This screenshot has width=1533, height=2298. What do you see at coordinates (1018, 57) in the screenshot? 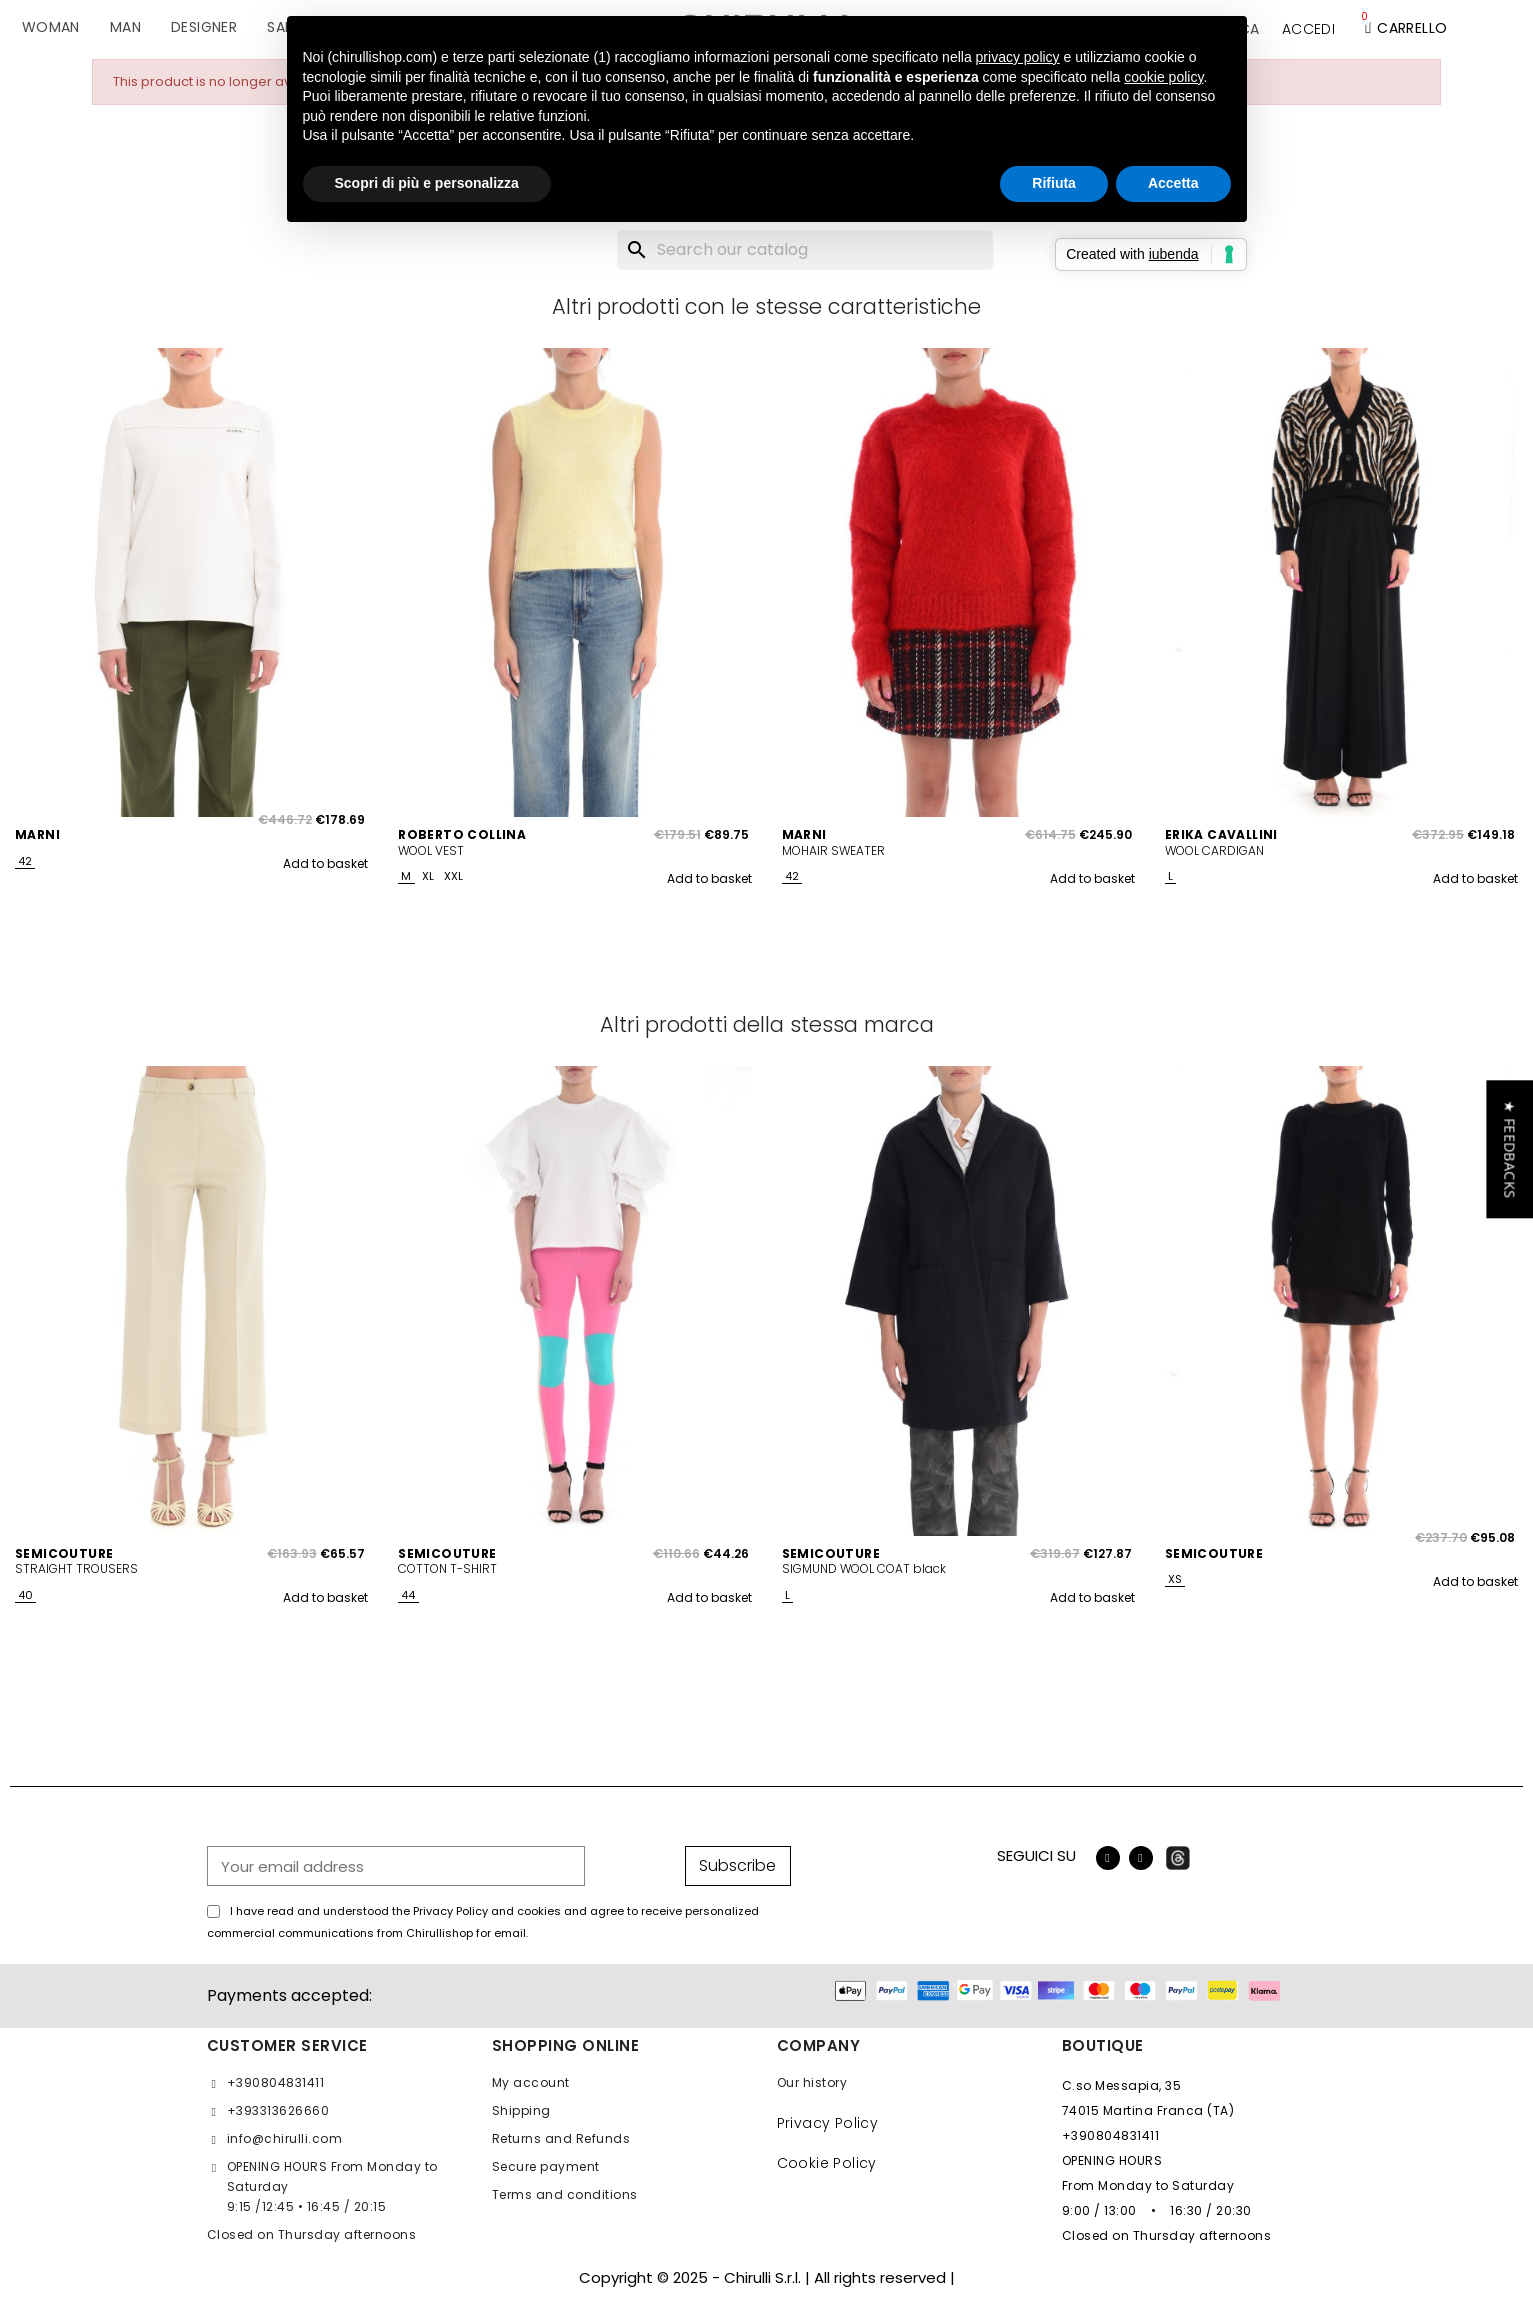
I see `privacy policy [button]` at bounding box center [1018, 57].